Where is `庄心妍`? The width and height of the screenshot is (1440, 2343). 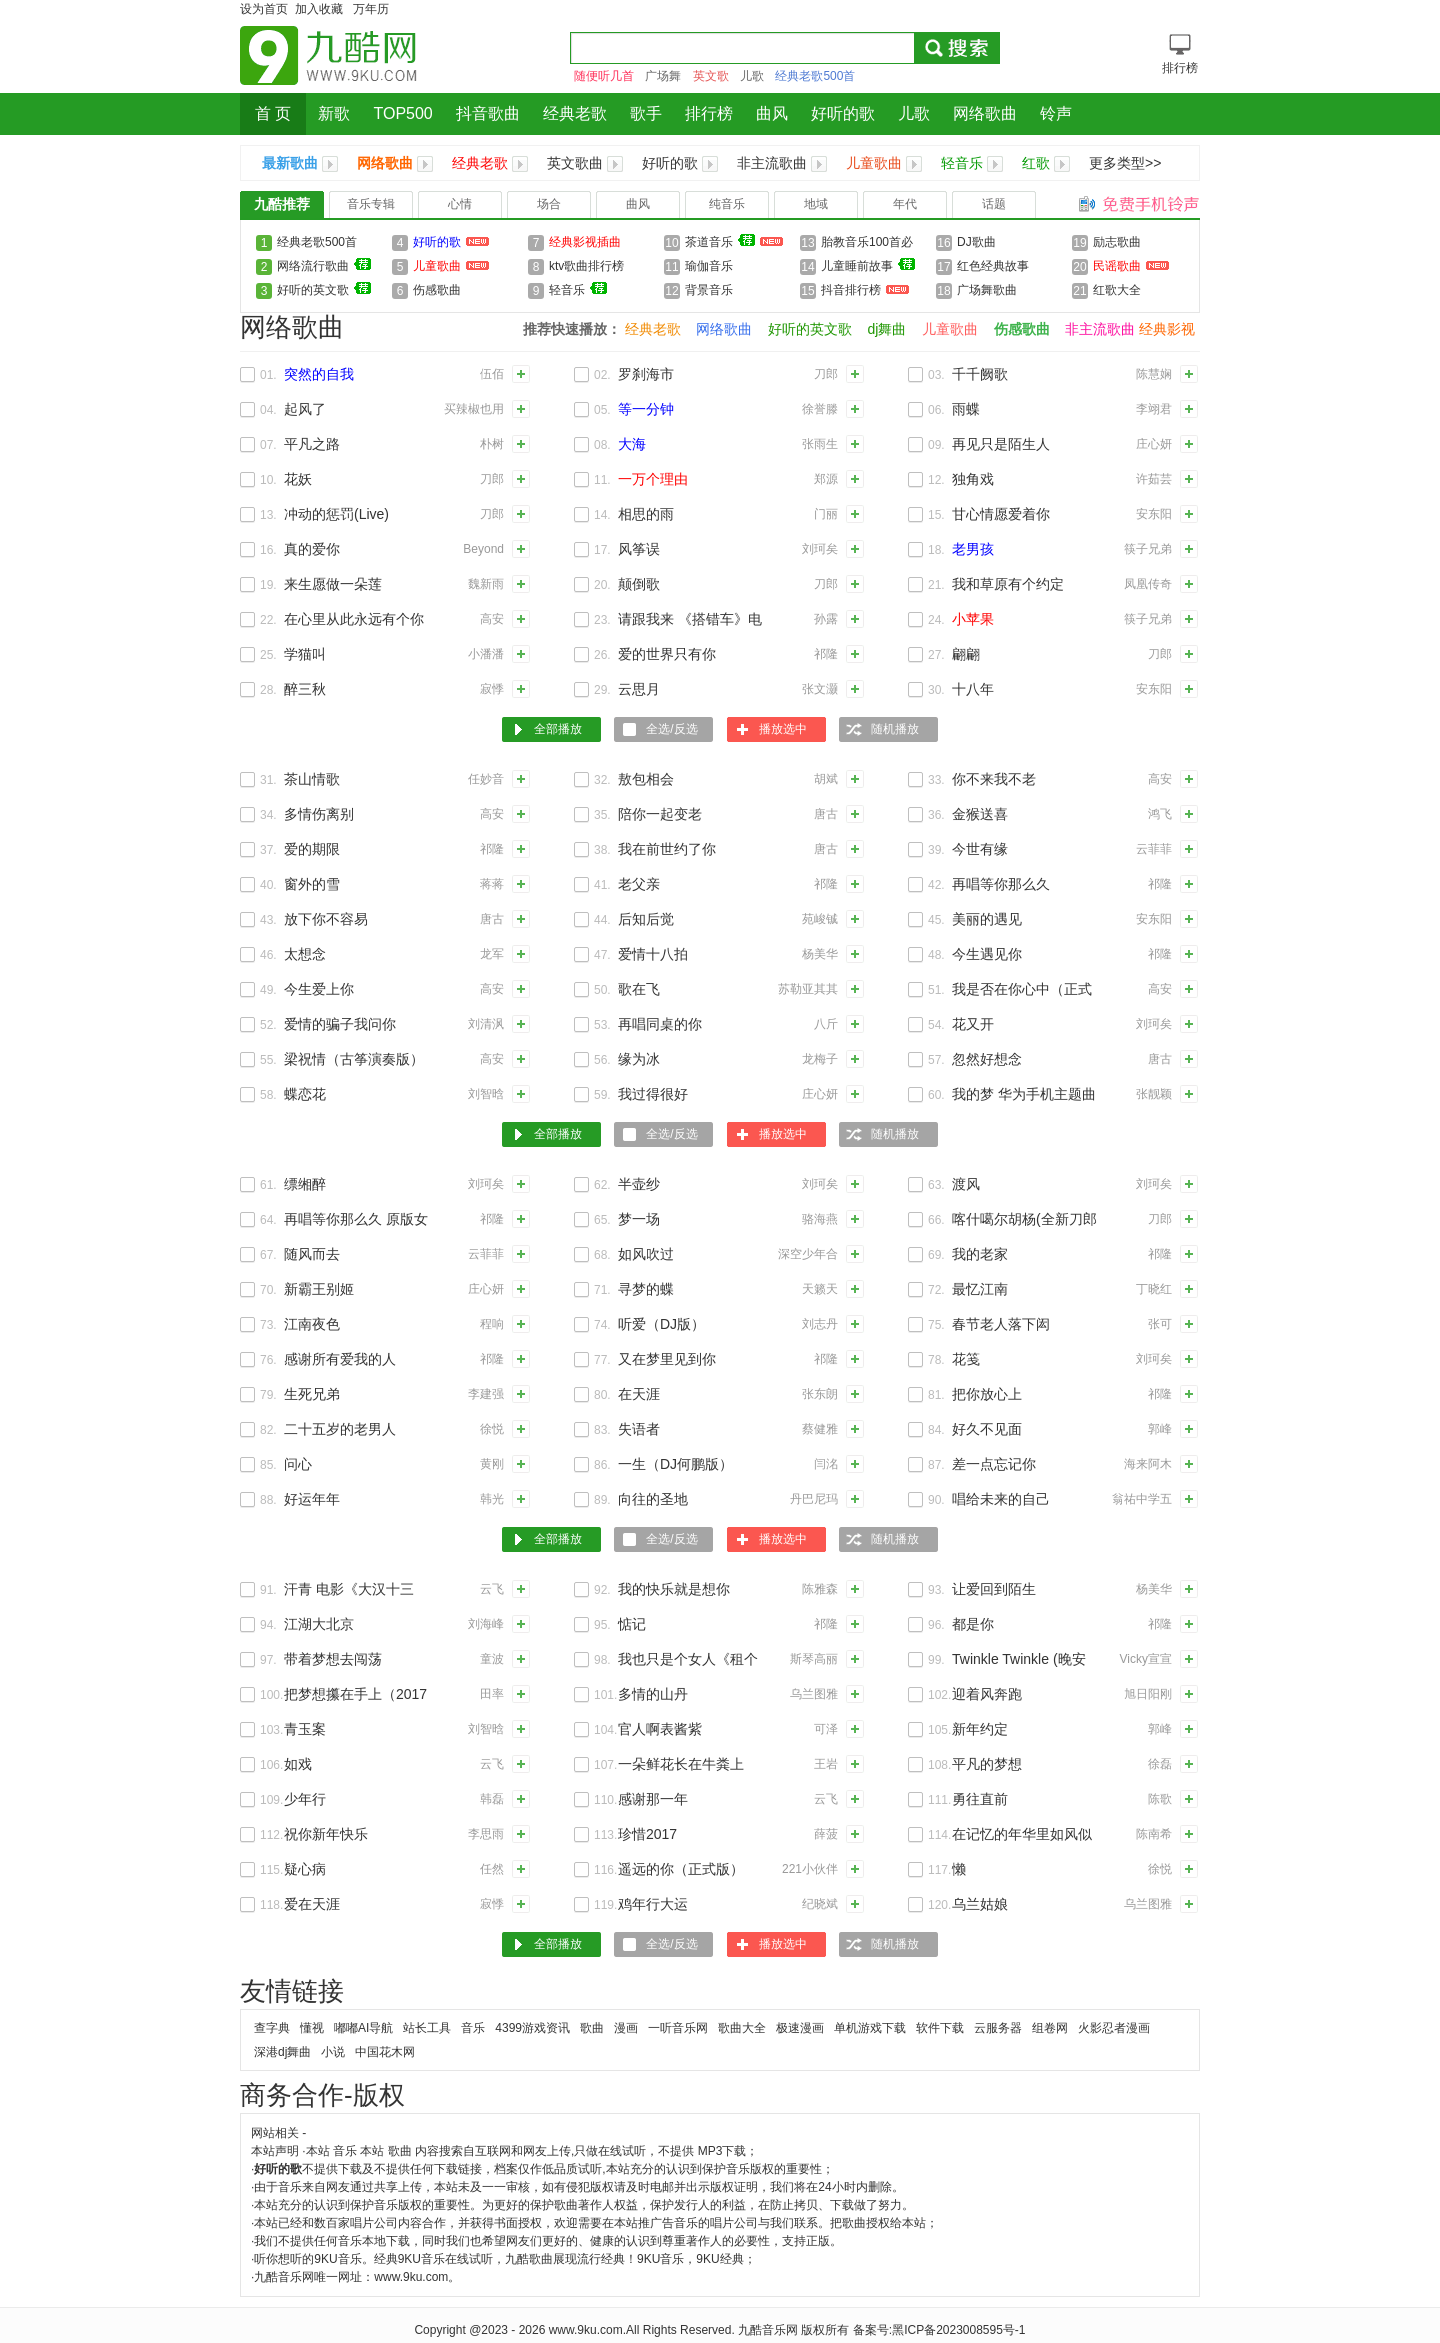
庄心妍 is located at coordinates (1154, 444).